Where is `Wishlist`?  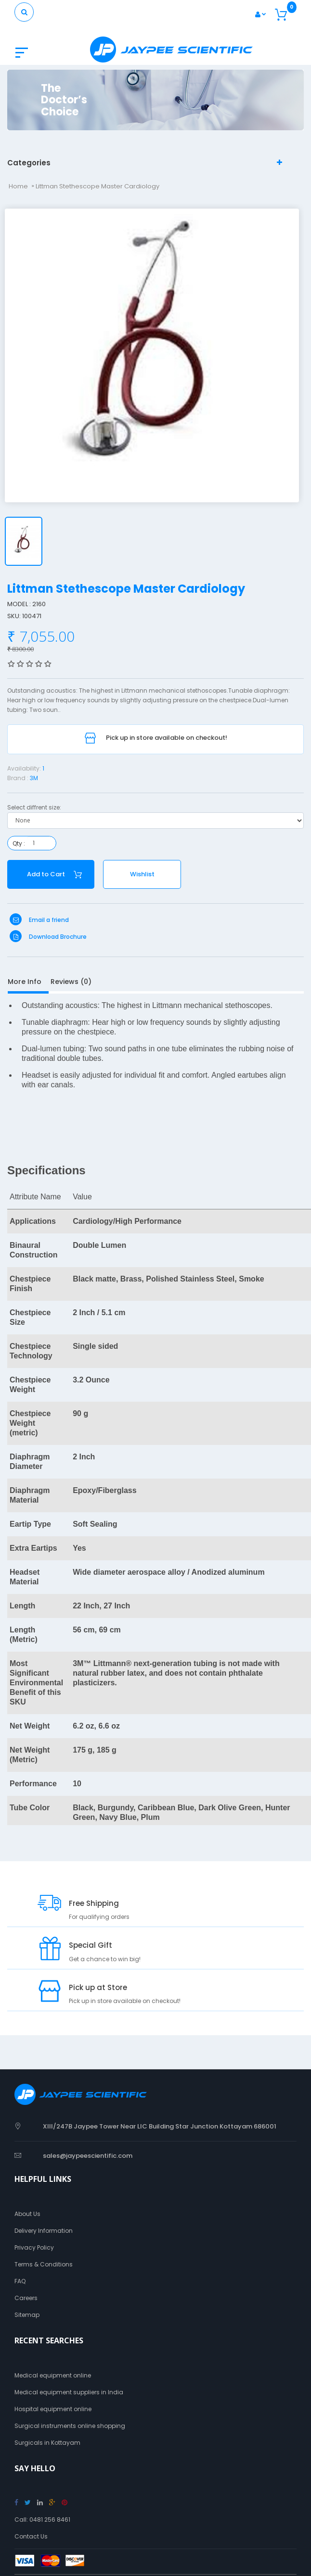
Wishlist is located at coordinates (142, 874).